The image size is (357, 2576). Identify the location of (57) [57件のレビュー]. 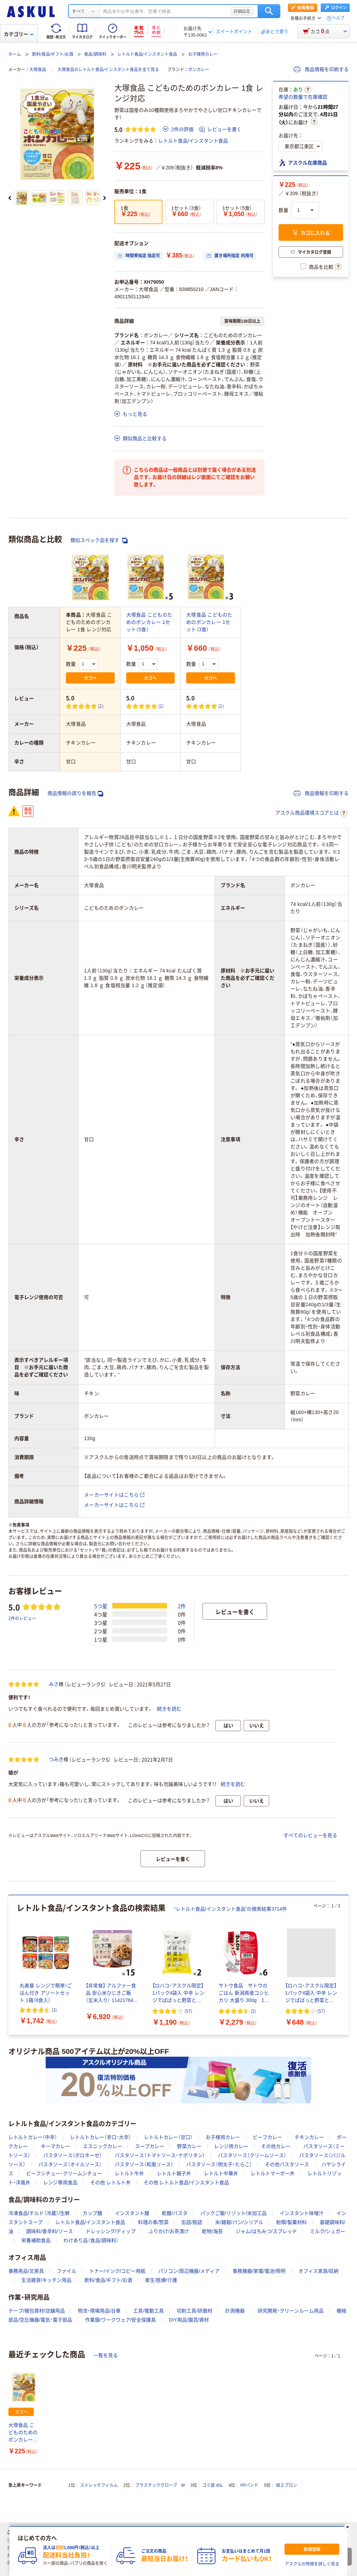
(188, 2011).